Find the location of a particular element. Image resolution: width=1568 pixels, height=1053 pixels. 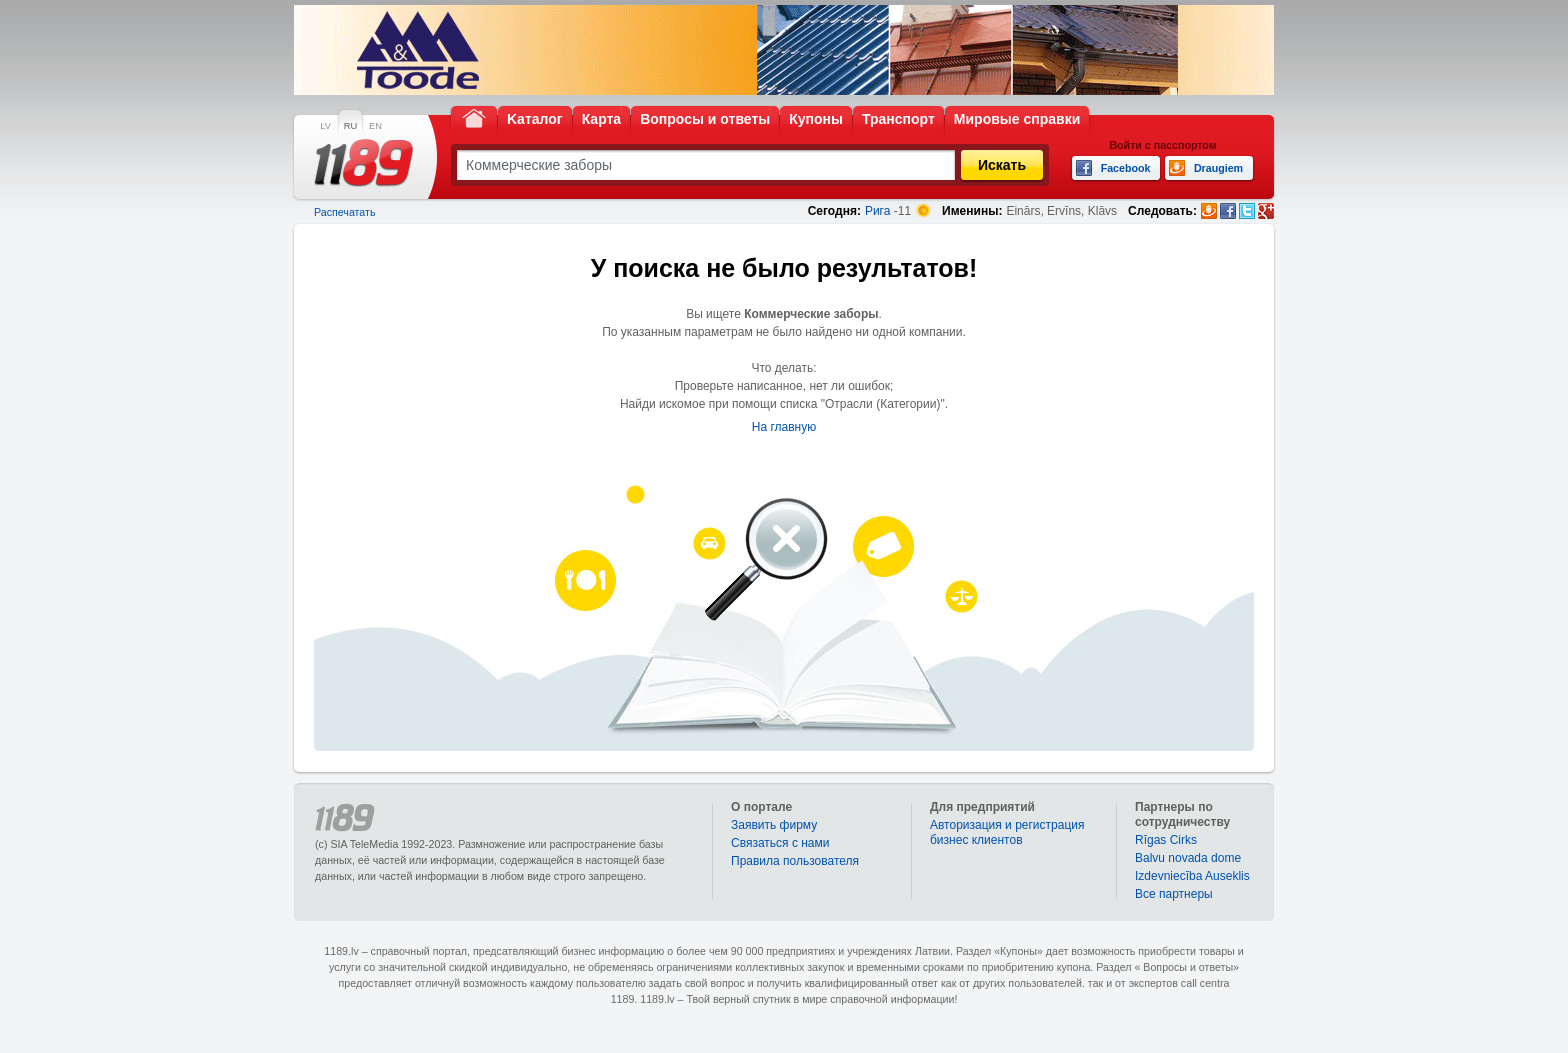

Izdevniecība Auseklis is located at coordinates (1192, 876).